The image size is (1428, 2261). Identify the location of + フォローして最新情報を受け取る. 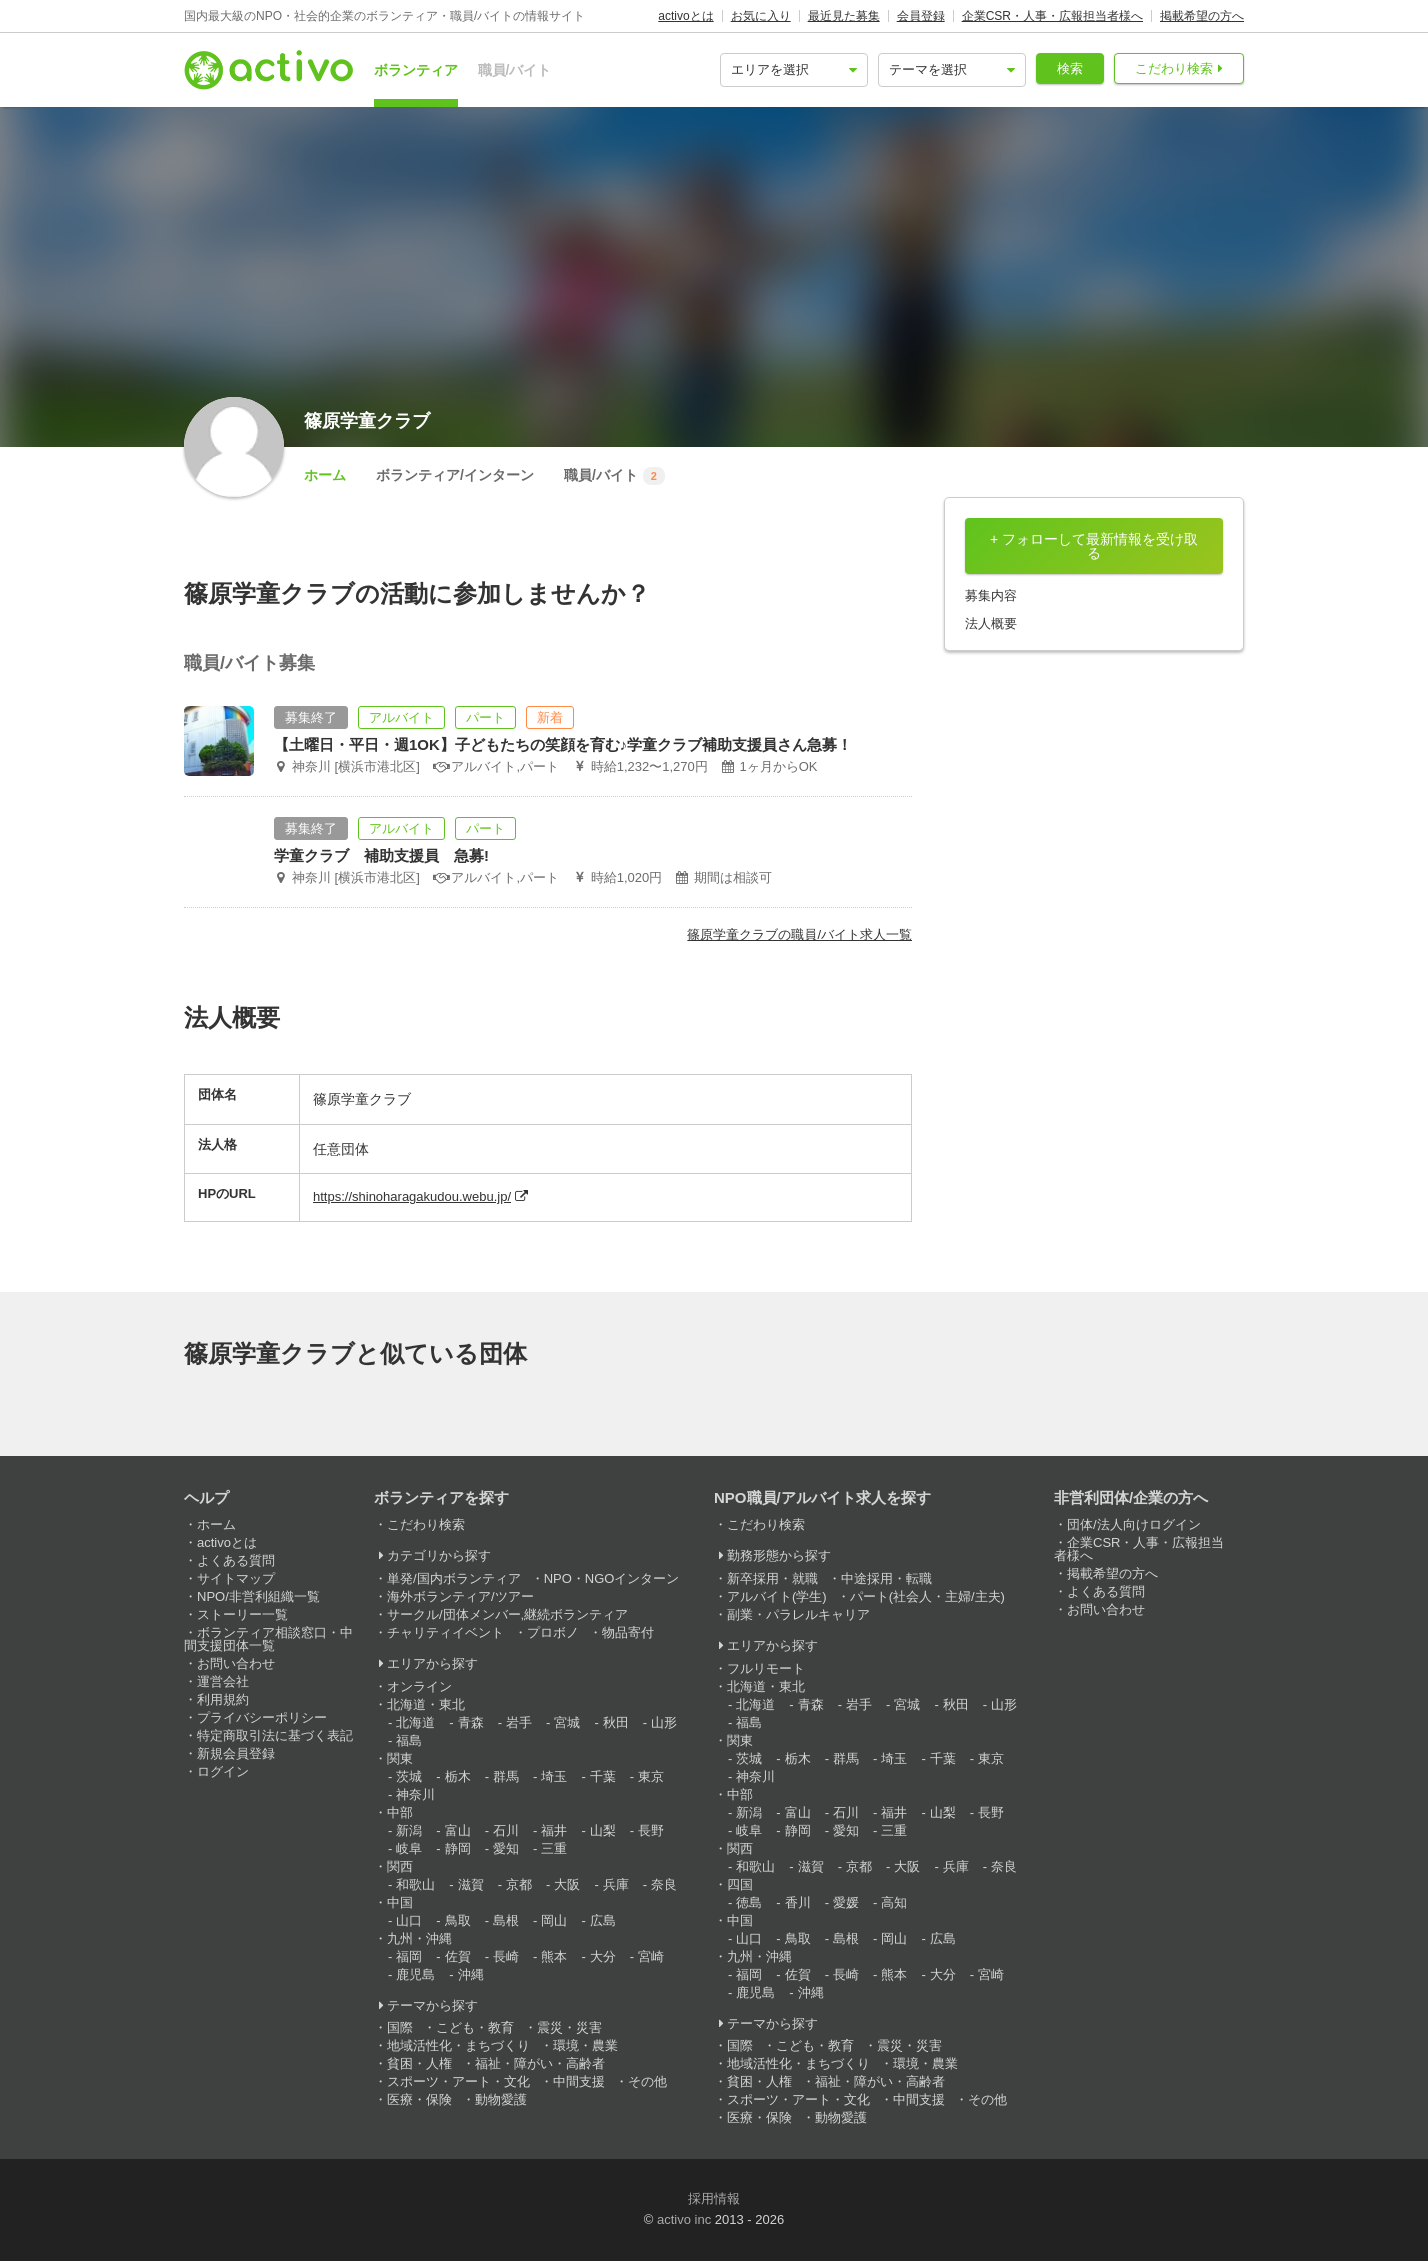
(1094, 546).